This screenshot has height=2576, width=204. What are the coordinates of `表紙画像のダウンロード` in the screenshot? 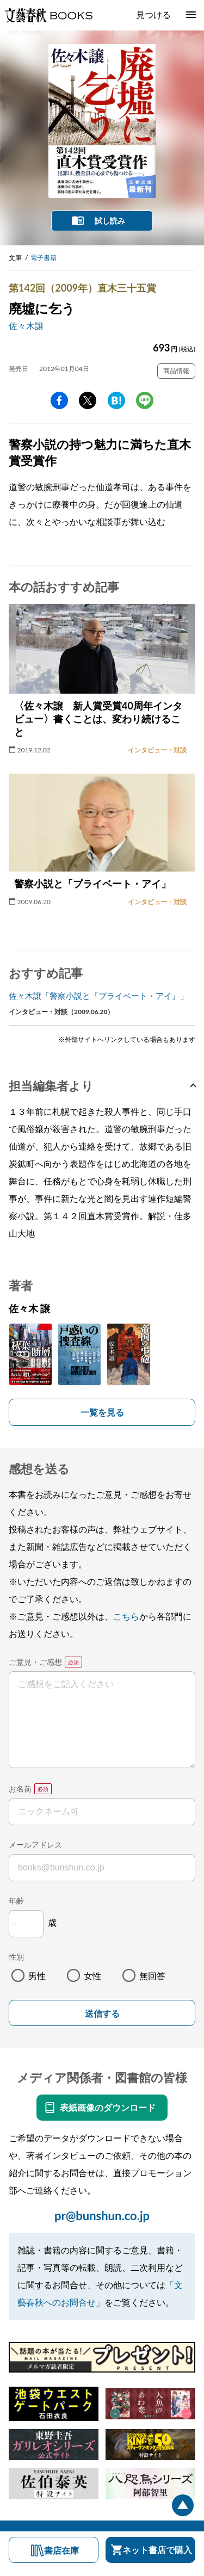 It's located at (108, 2107).